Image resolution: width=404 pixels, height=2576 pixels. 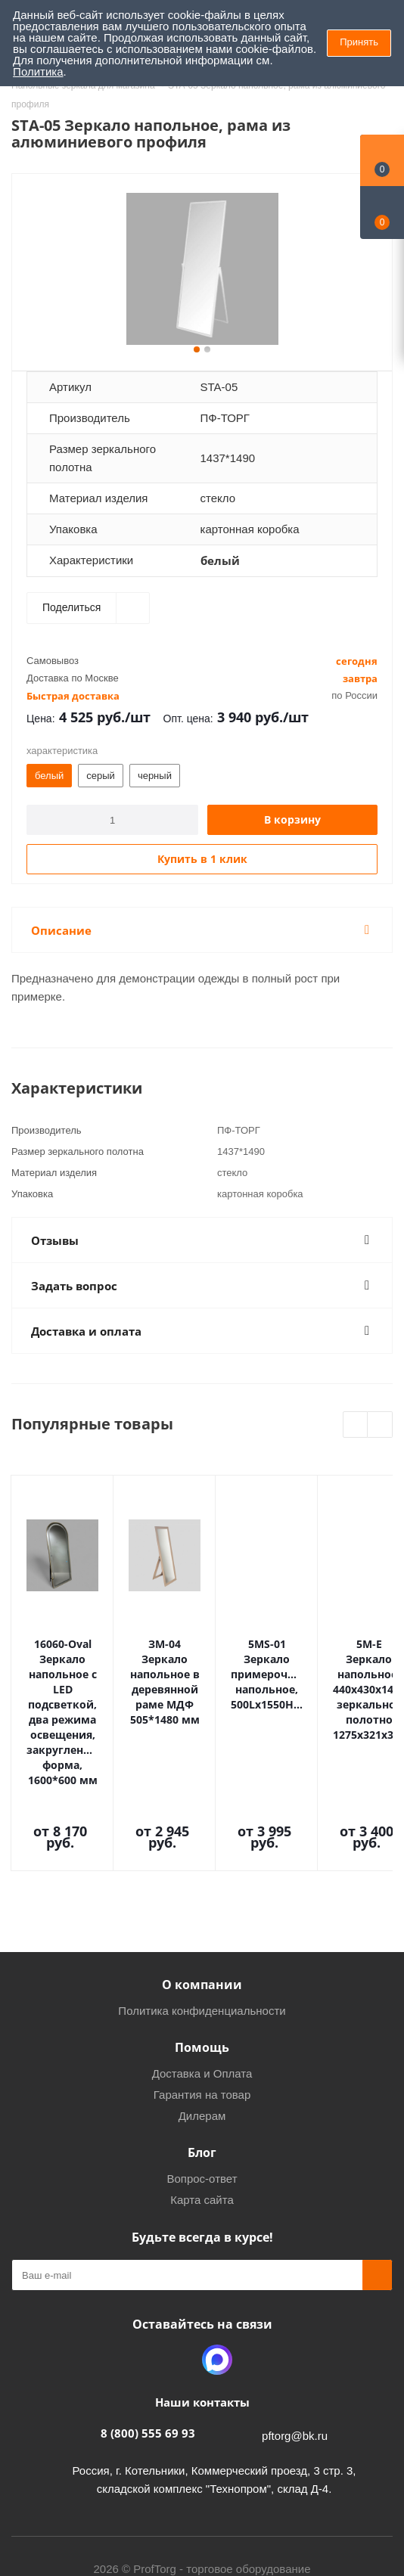 What do you see at coordinates (202, 1960) in the screenshot?
I see `Помощь` at bounding box center [202, 1960].